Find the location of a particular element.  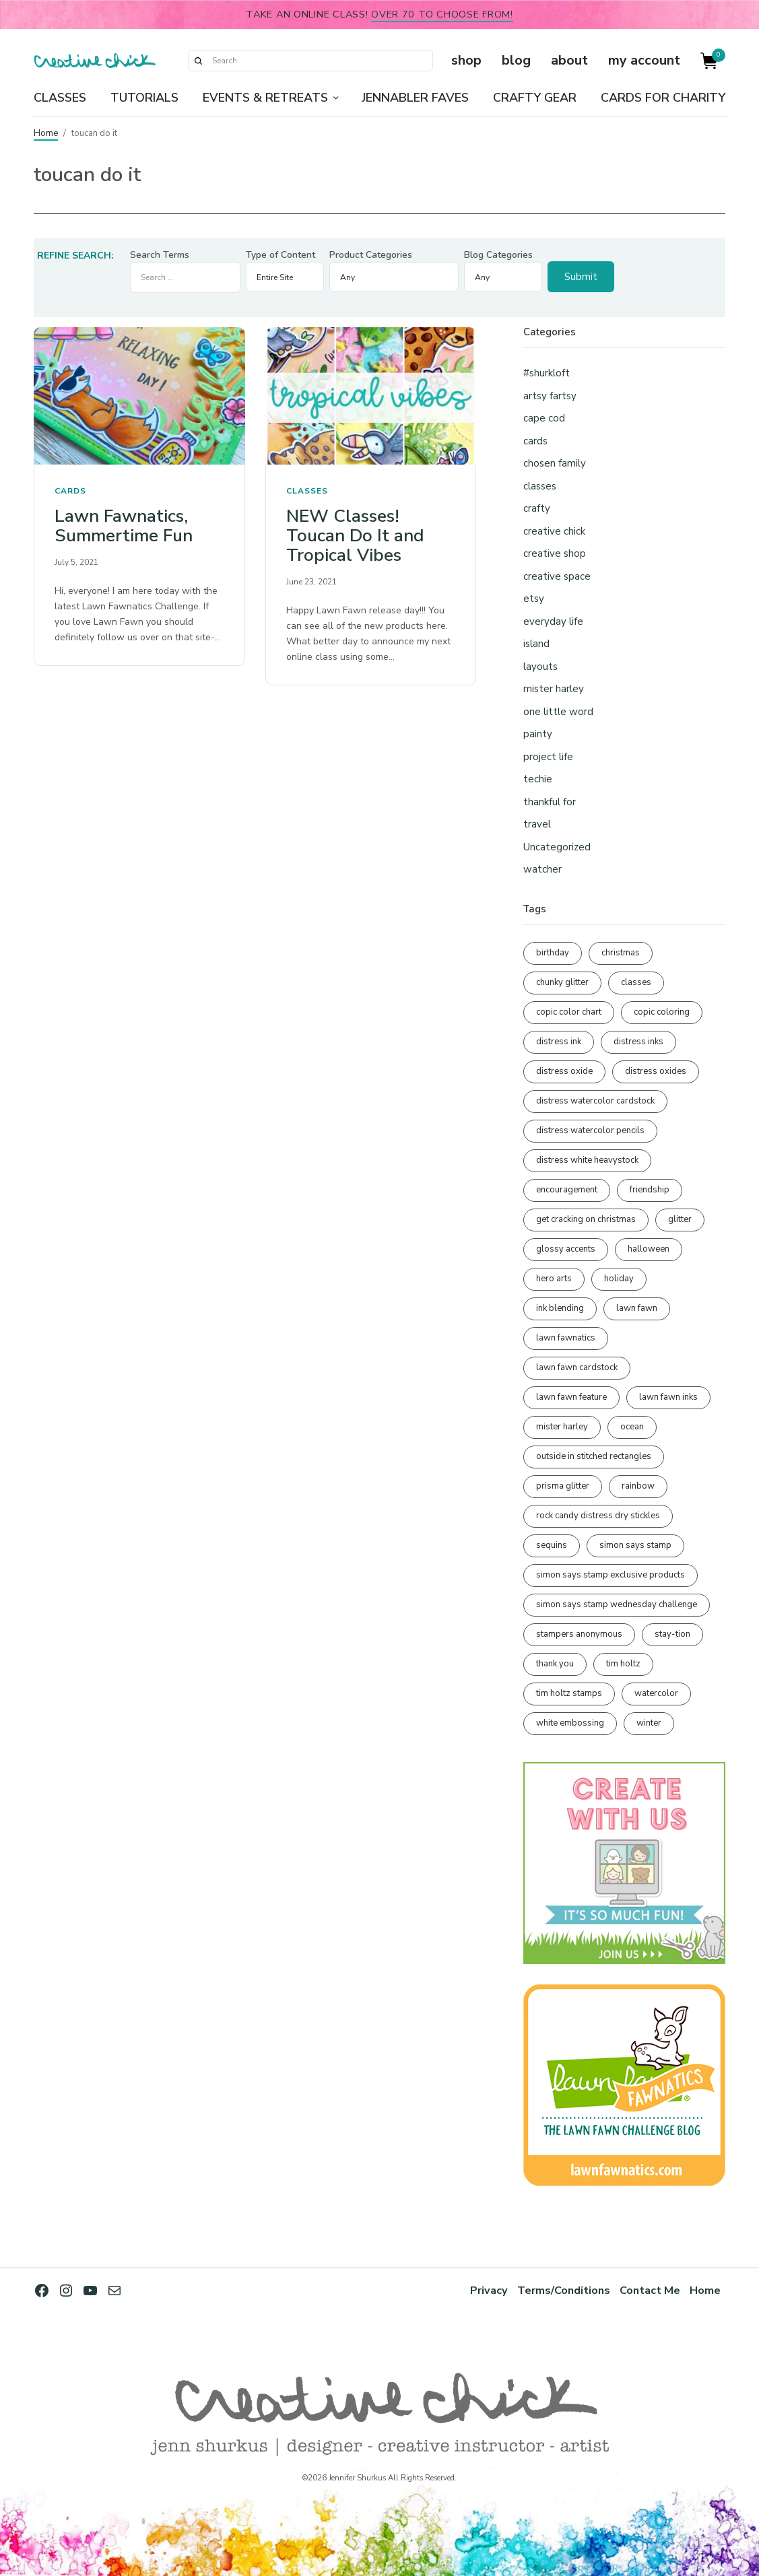

tim holtz stamps [tim holtz stamps (108 items)] is located at coordinates (569, 1693).